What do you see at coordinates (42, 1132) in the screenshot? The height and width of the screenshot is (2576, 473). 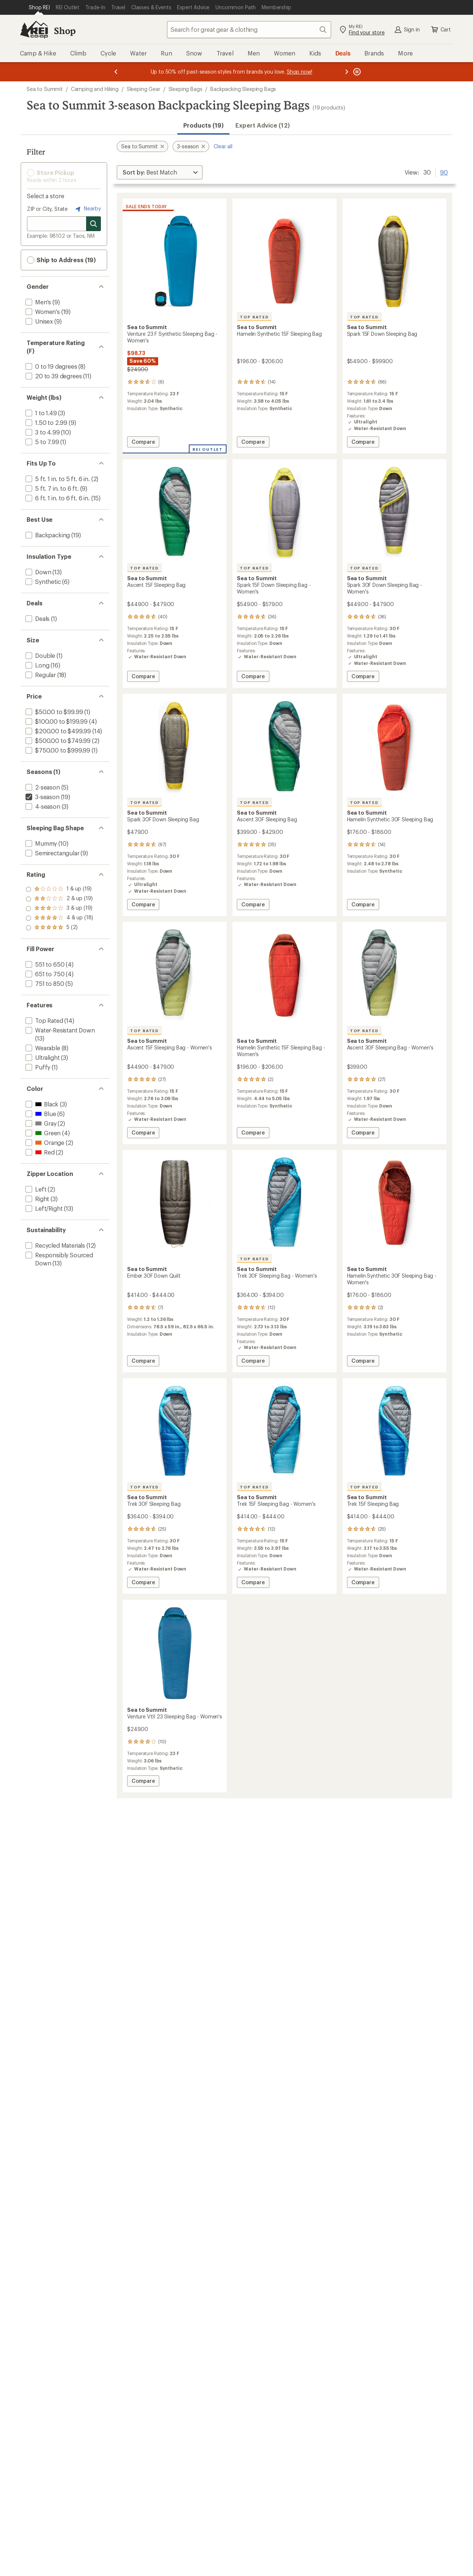 I see `[add filter: Green(4)]` at bounding box center [42, 1132].